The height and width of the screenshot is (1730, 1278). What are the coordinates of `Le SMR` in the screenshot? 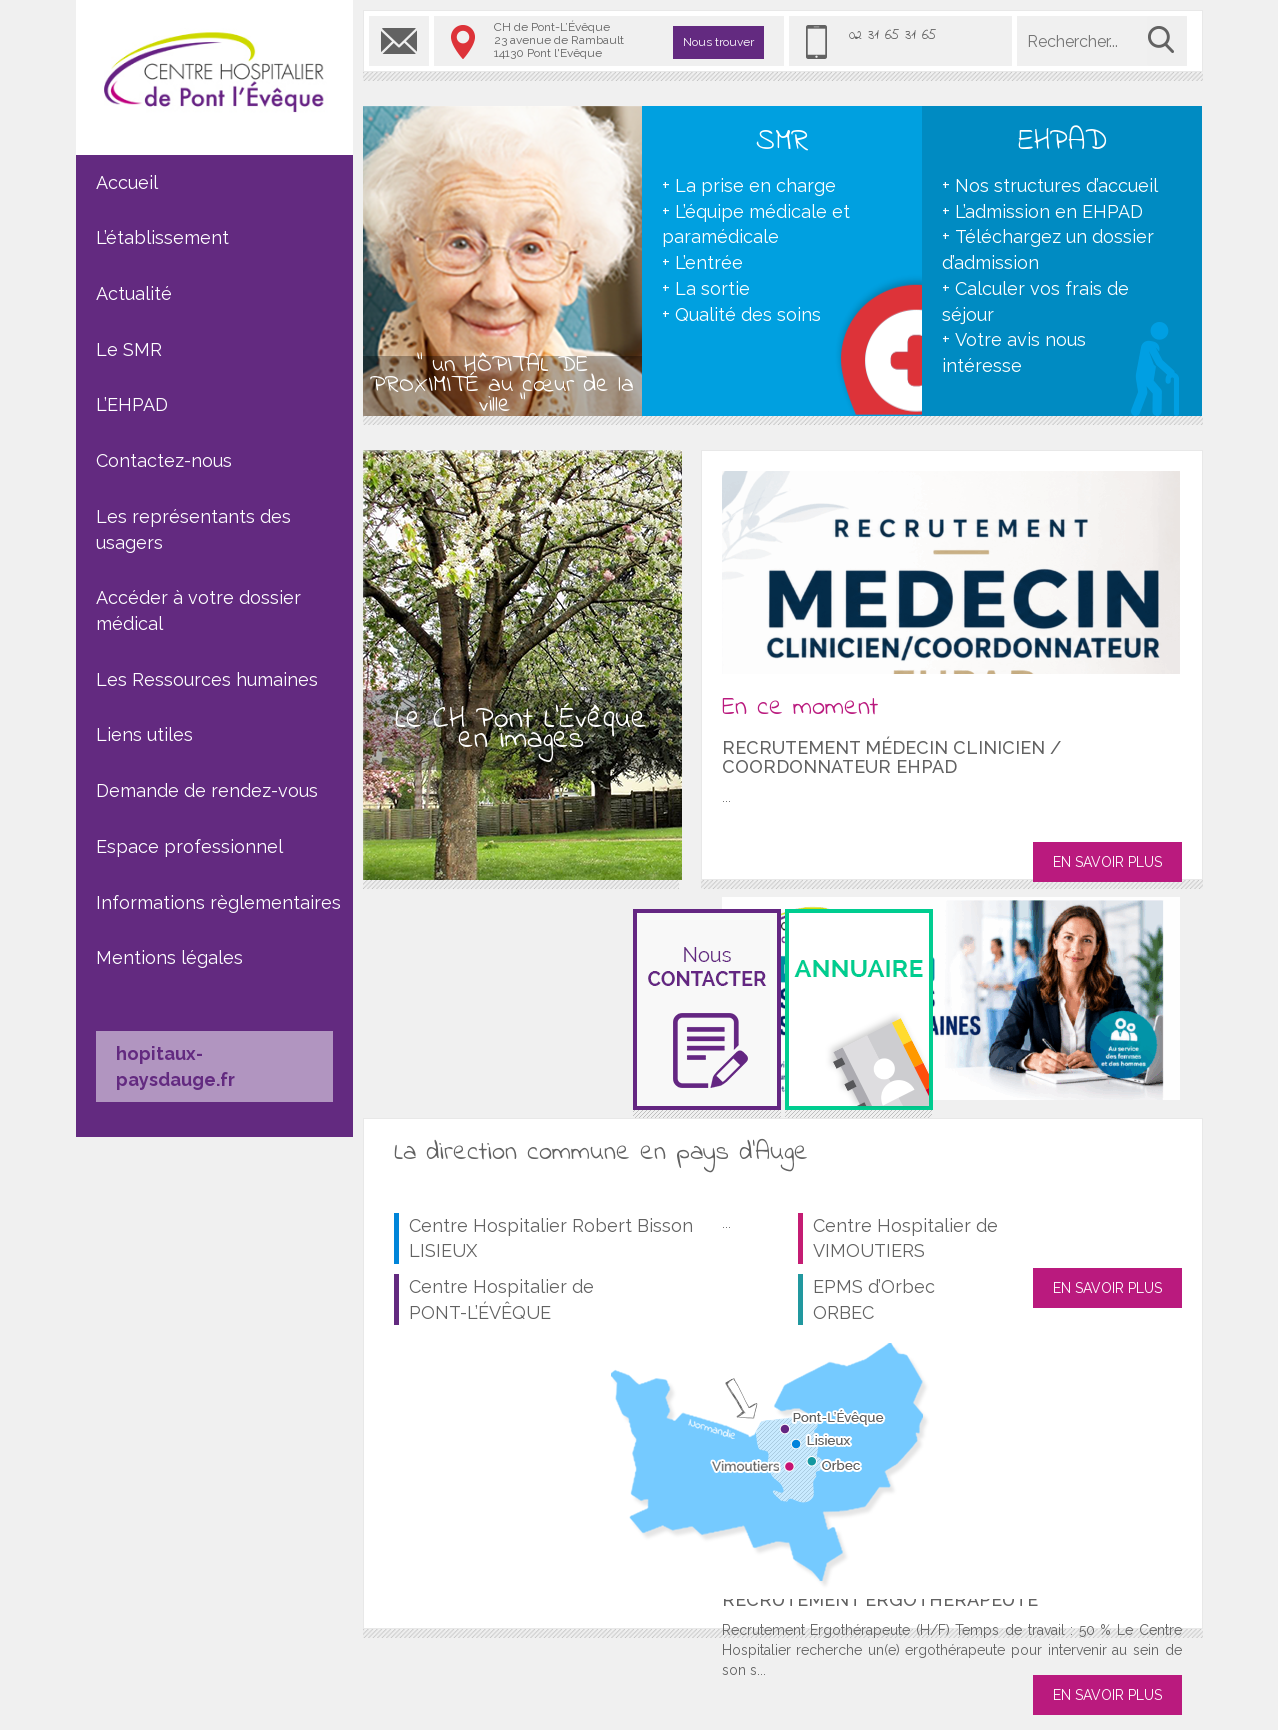 It's located at (129, 349).